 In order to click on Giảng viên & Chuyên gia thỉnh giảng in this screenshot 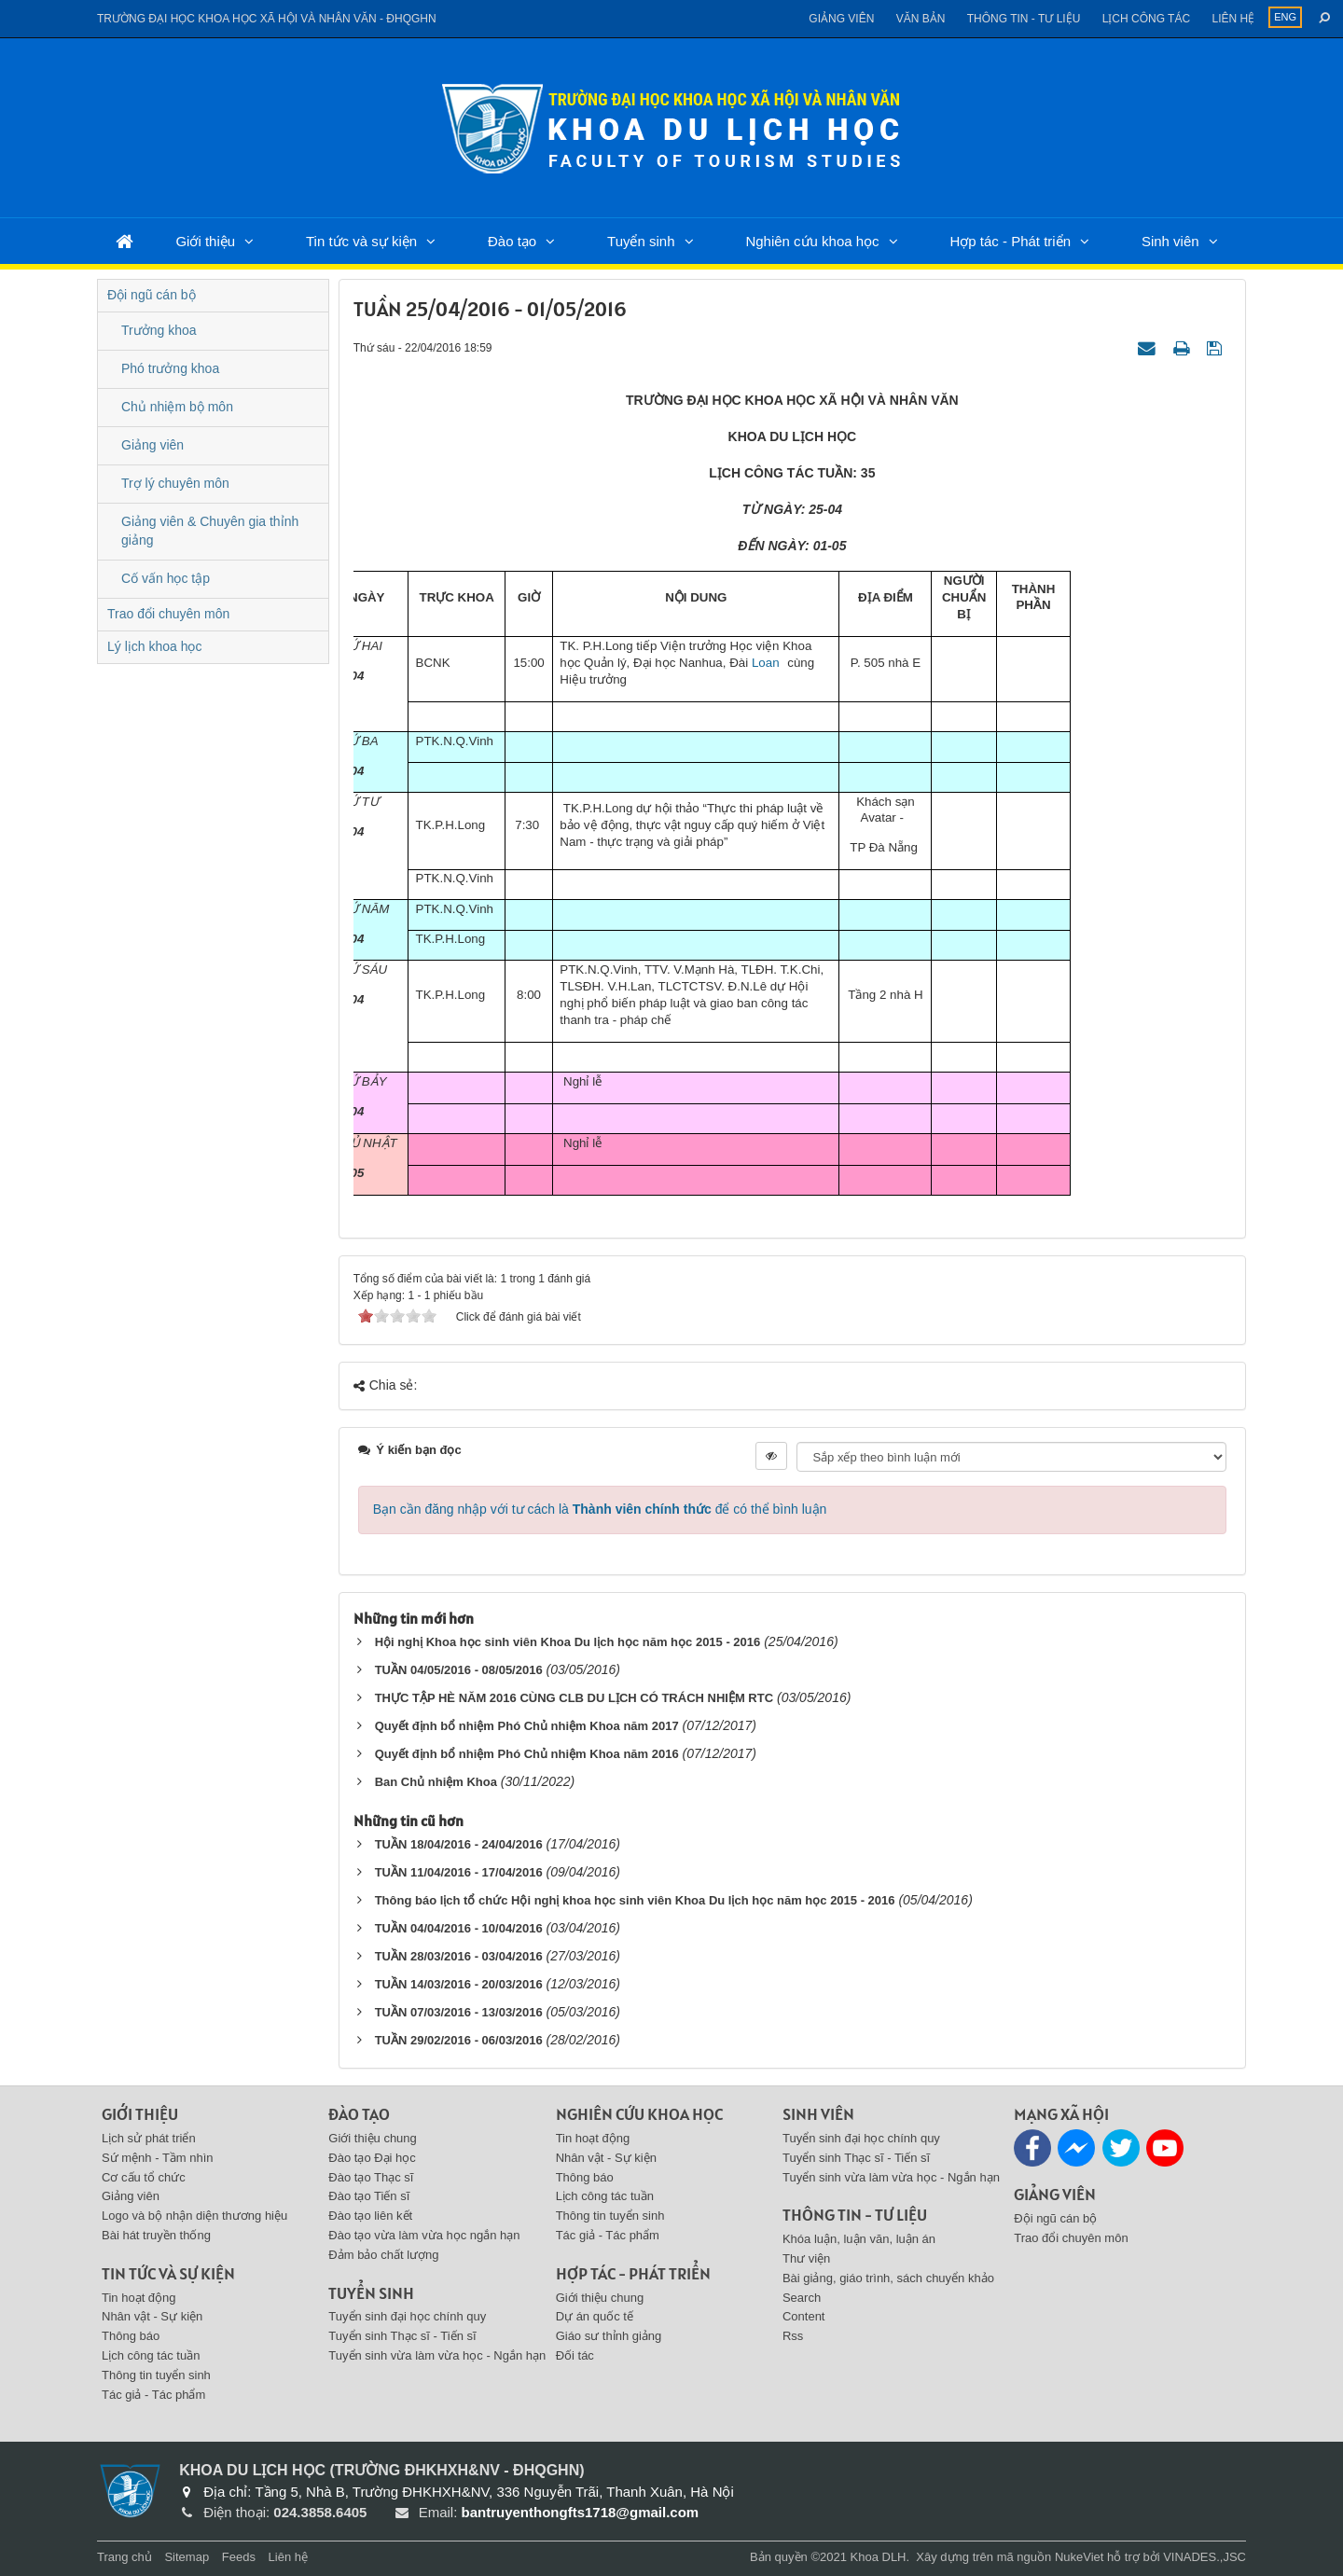, I will do `click(209, 530)`.